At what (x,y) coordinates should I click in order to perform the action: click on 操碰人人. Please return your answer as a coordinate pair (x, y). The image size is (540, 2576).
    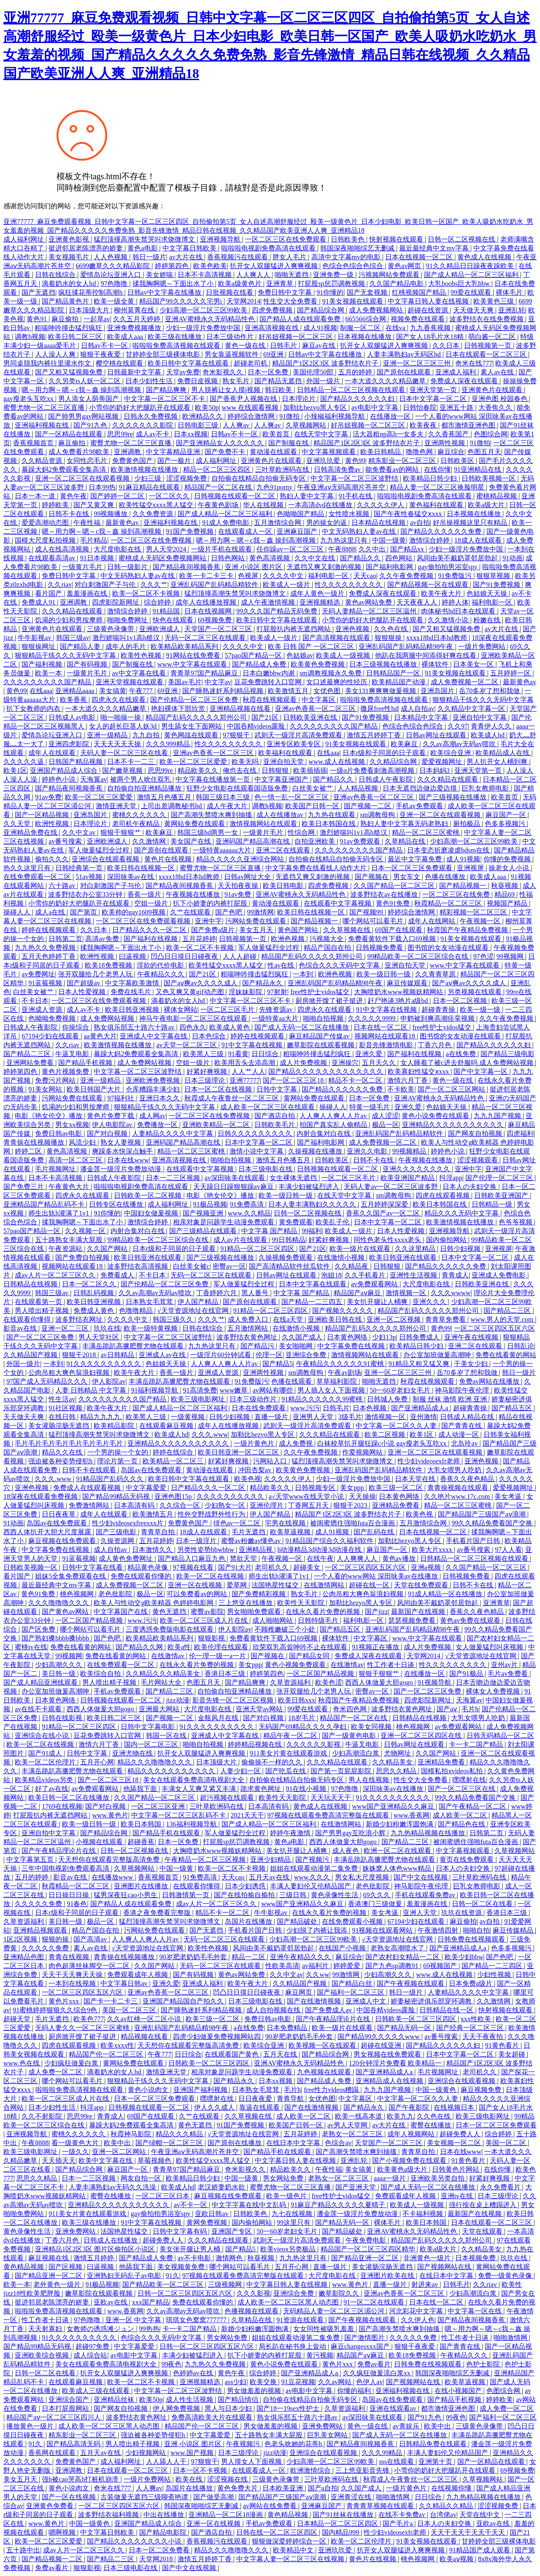
    Looking at the image, I should click on (17, 912).